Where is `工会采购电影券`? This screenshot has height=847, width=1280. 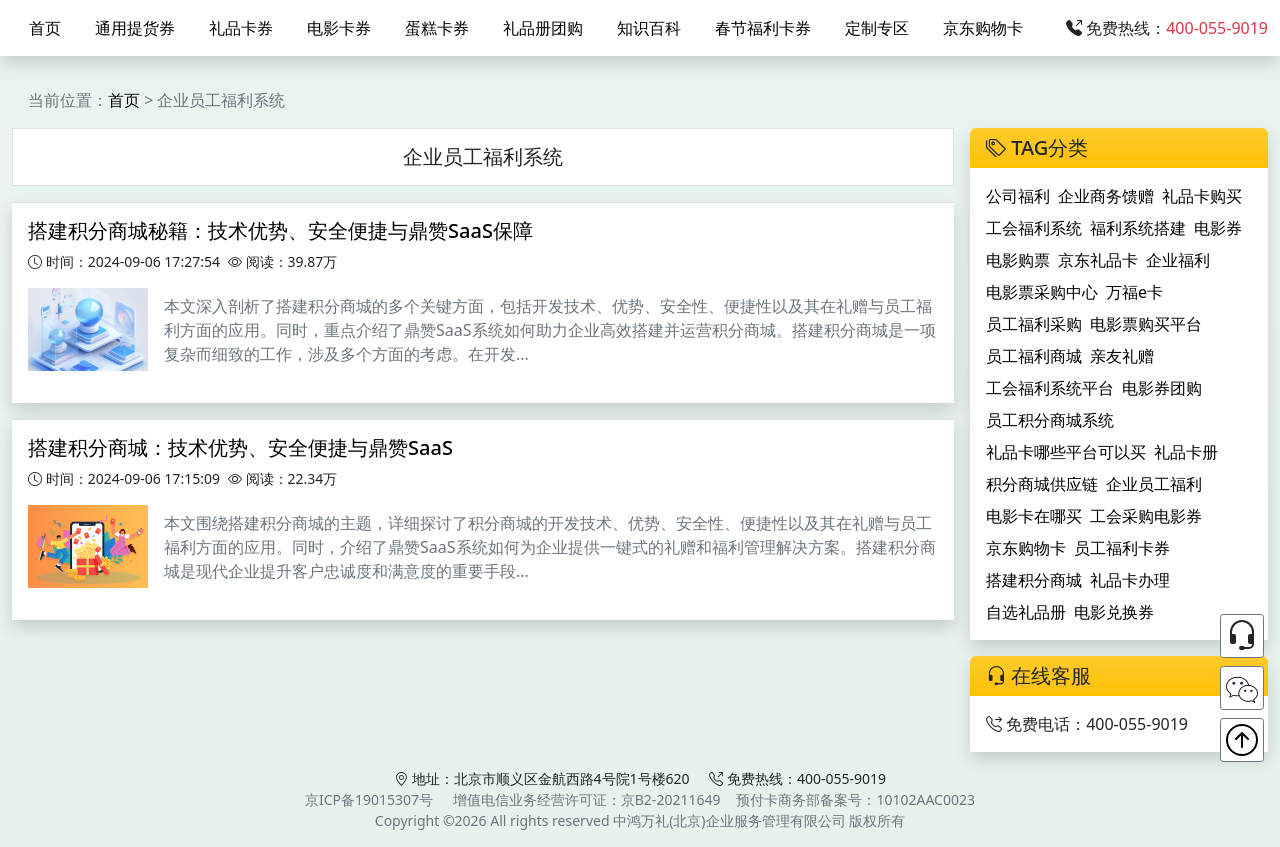
工会采购电影券 is located at coordinates (1146, 516).